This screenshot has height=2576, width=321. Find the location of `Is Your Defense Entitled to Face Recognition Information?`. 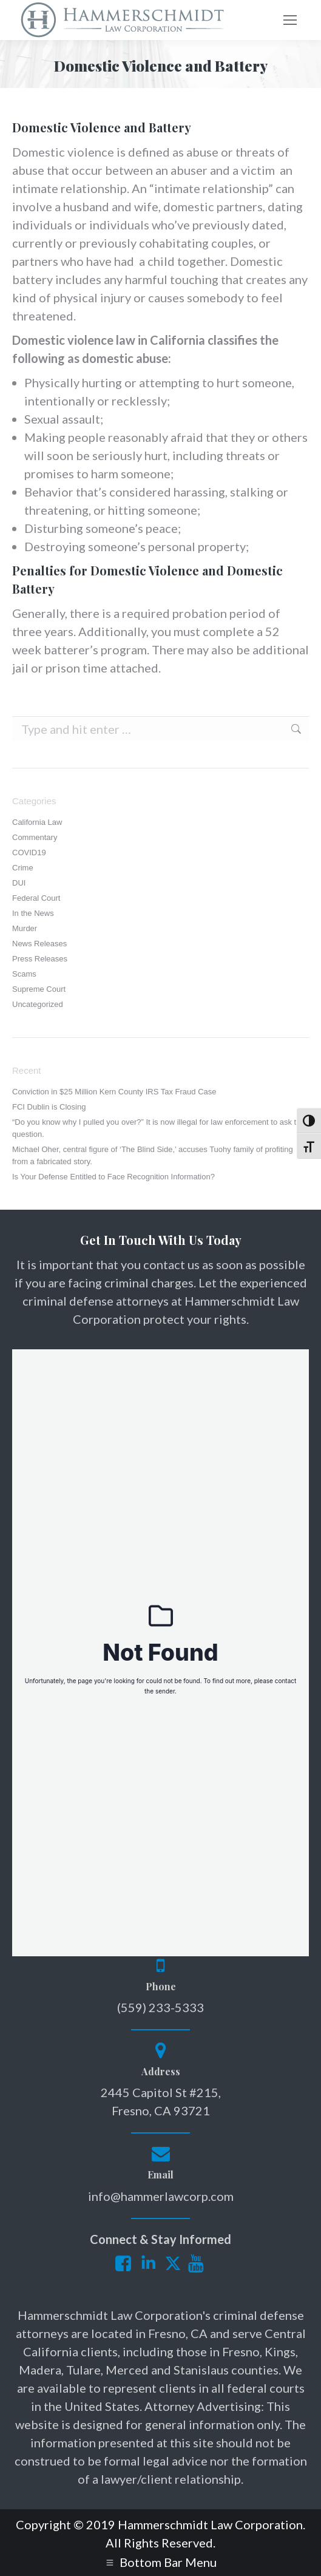

Is Your Defense Entitled to Face Recognition Information? is located at coordinates (113, 1176).